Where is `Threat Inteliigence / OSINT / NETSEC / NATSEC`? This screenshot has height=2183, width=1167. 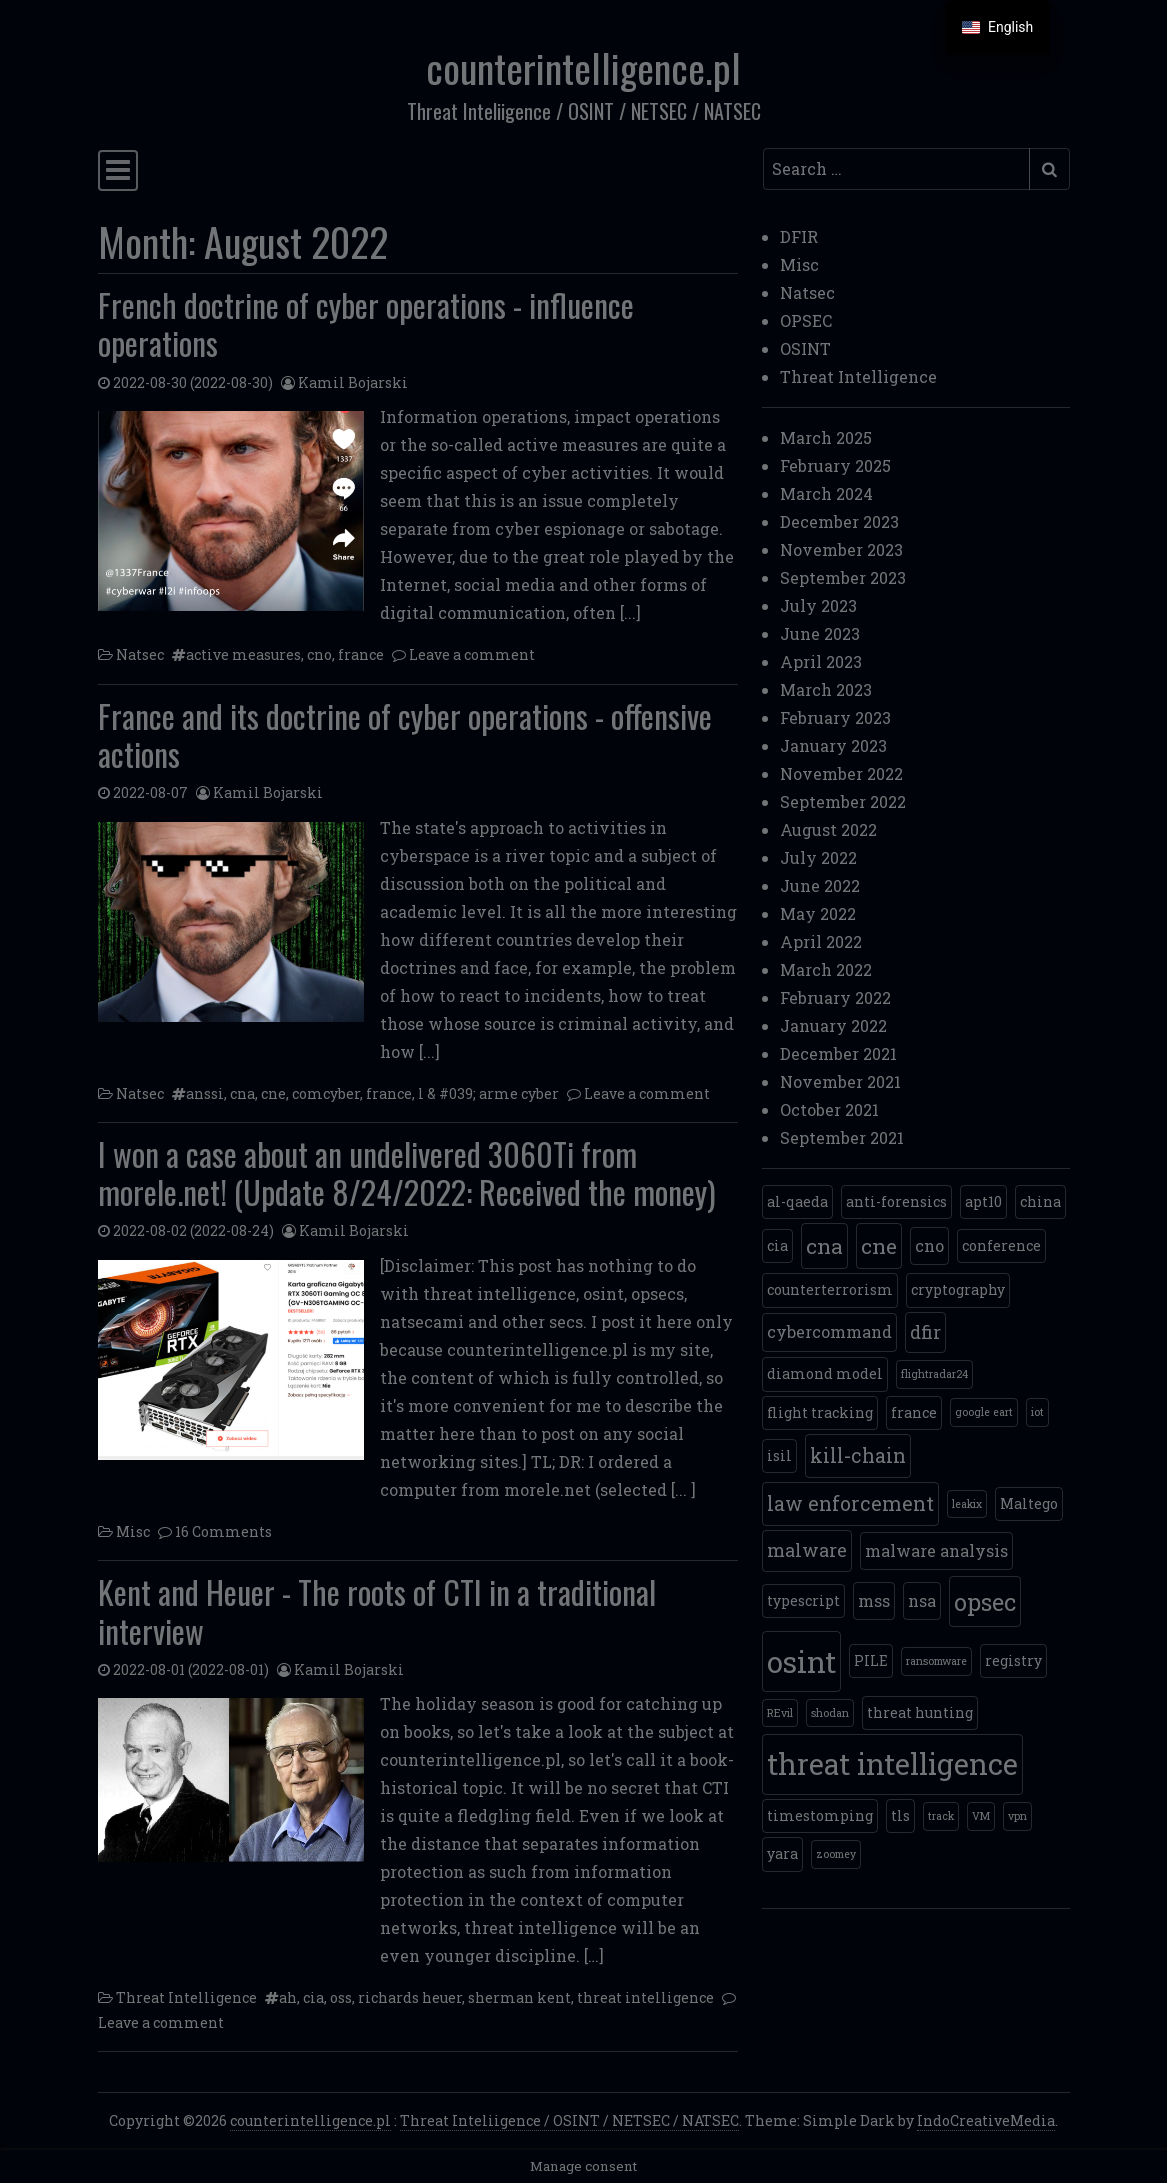 Threat Inteliigence / OSINT / NETSEC / NATSEC is located at coordinates (569, 2120).